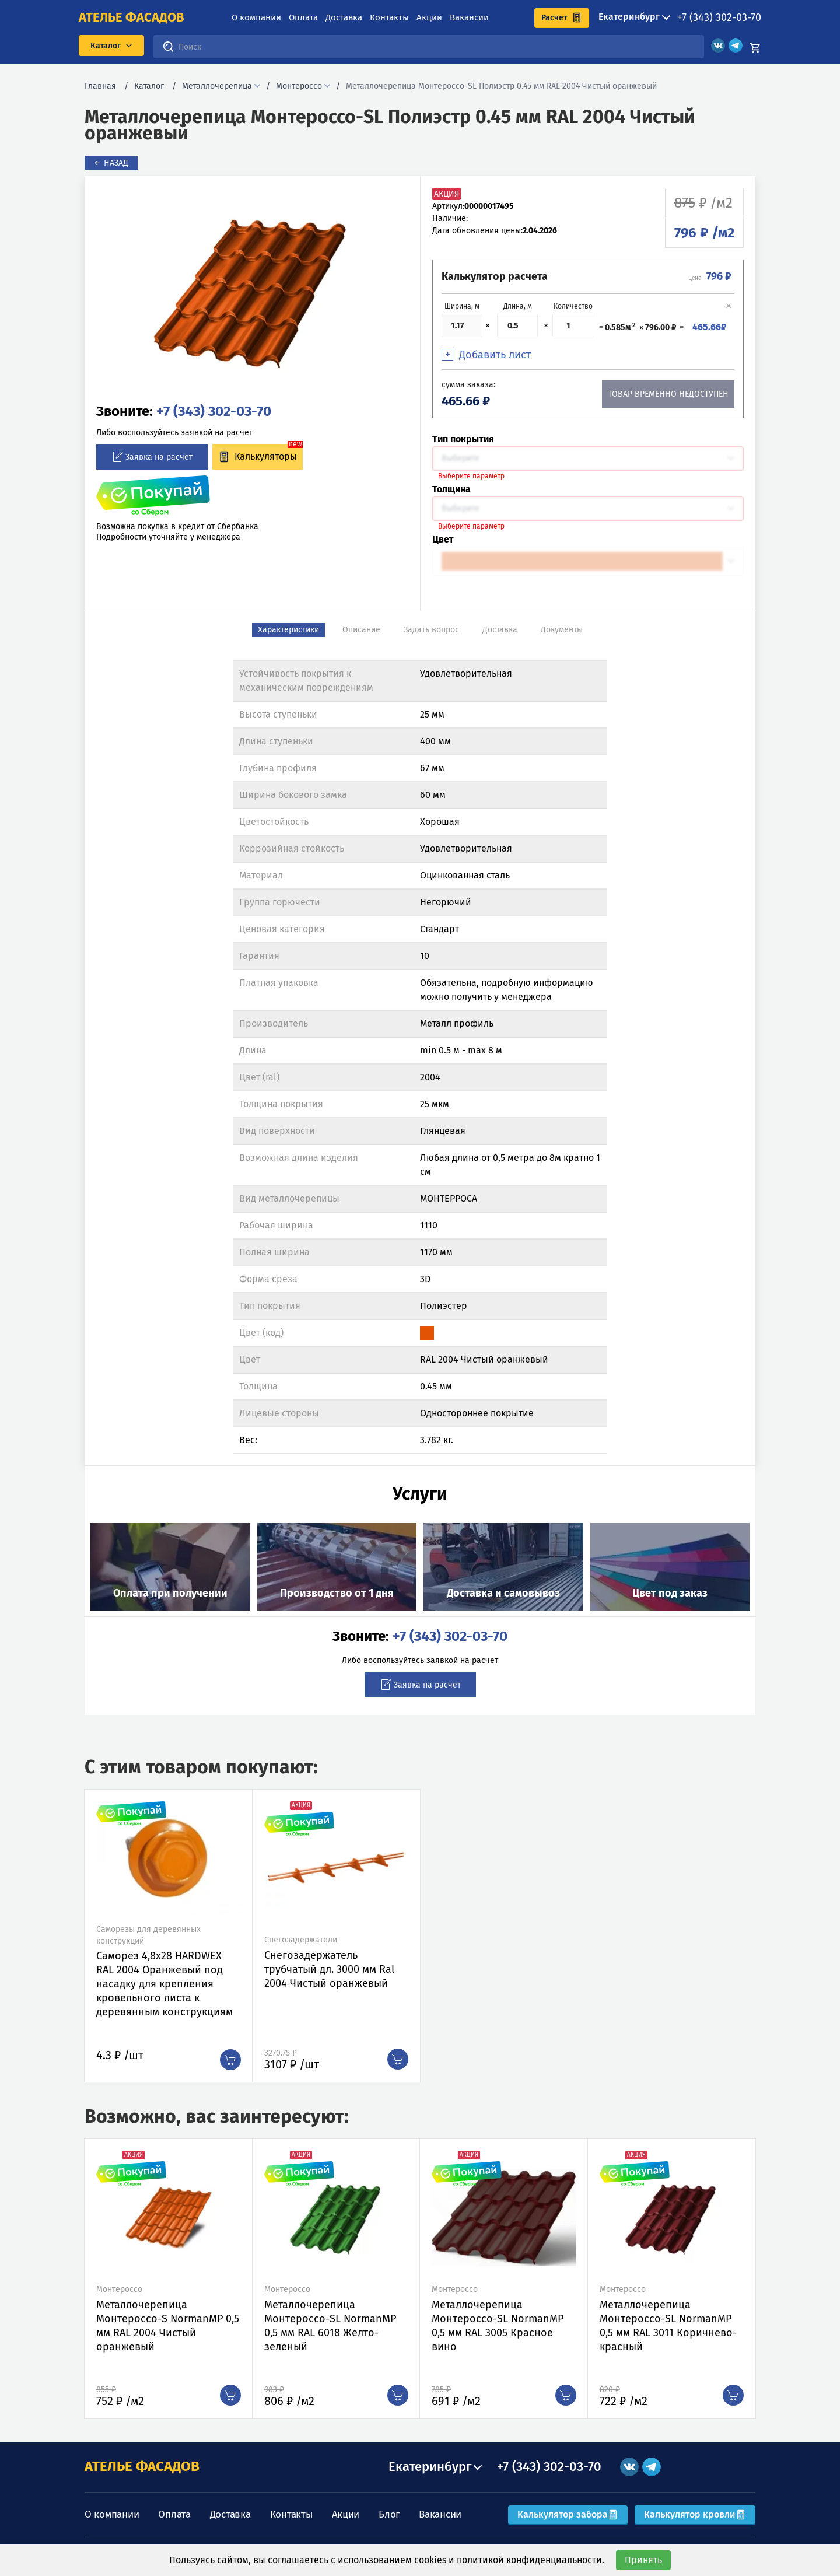  Describe the element at coordinates (567, 2514) in the screenshot. I see `Калькулятор забора` at that location.